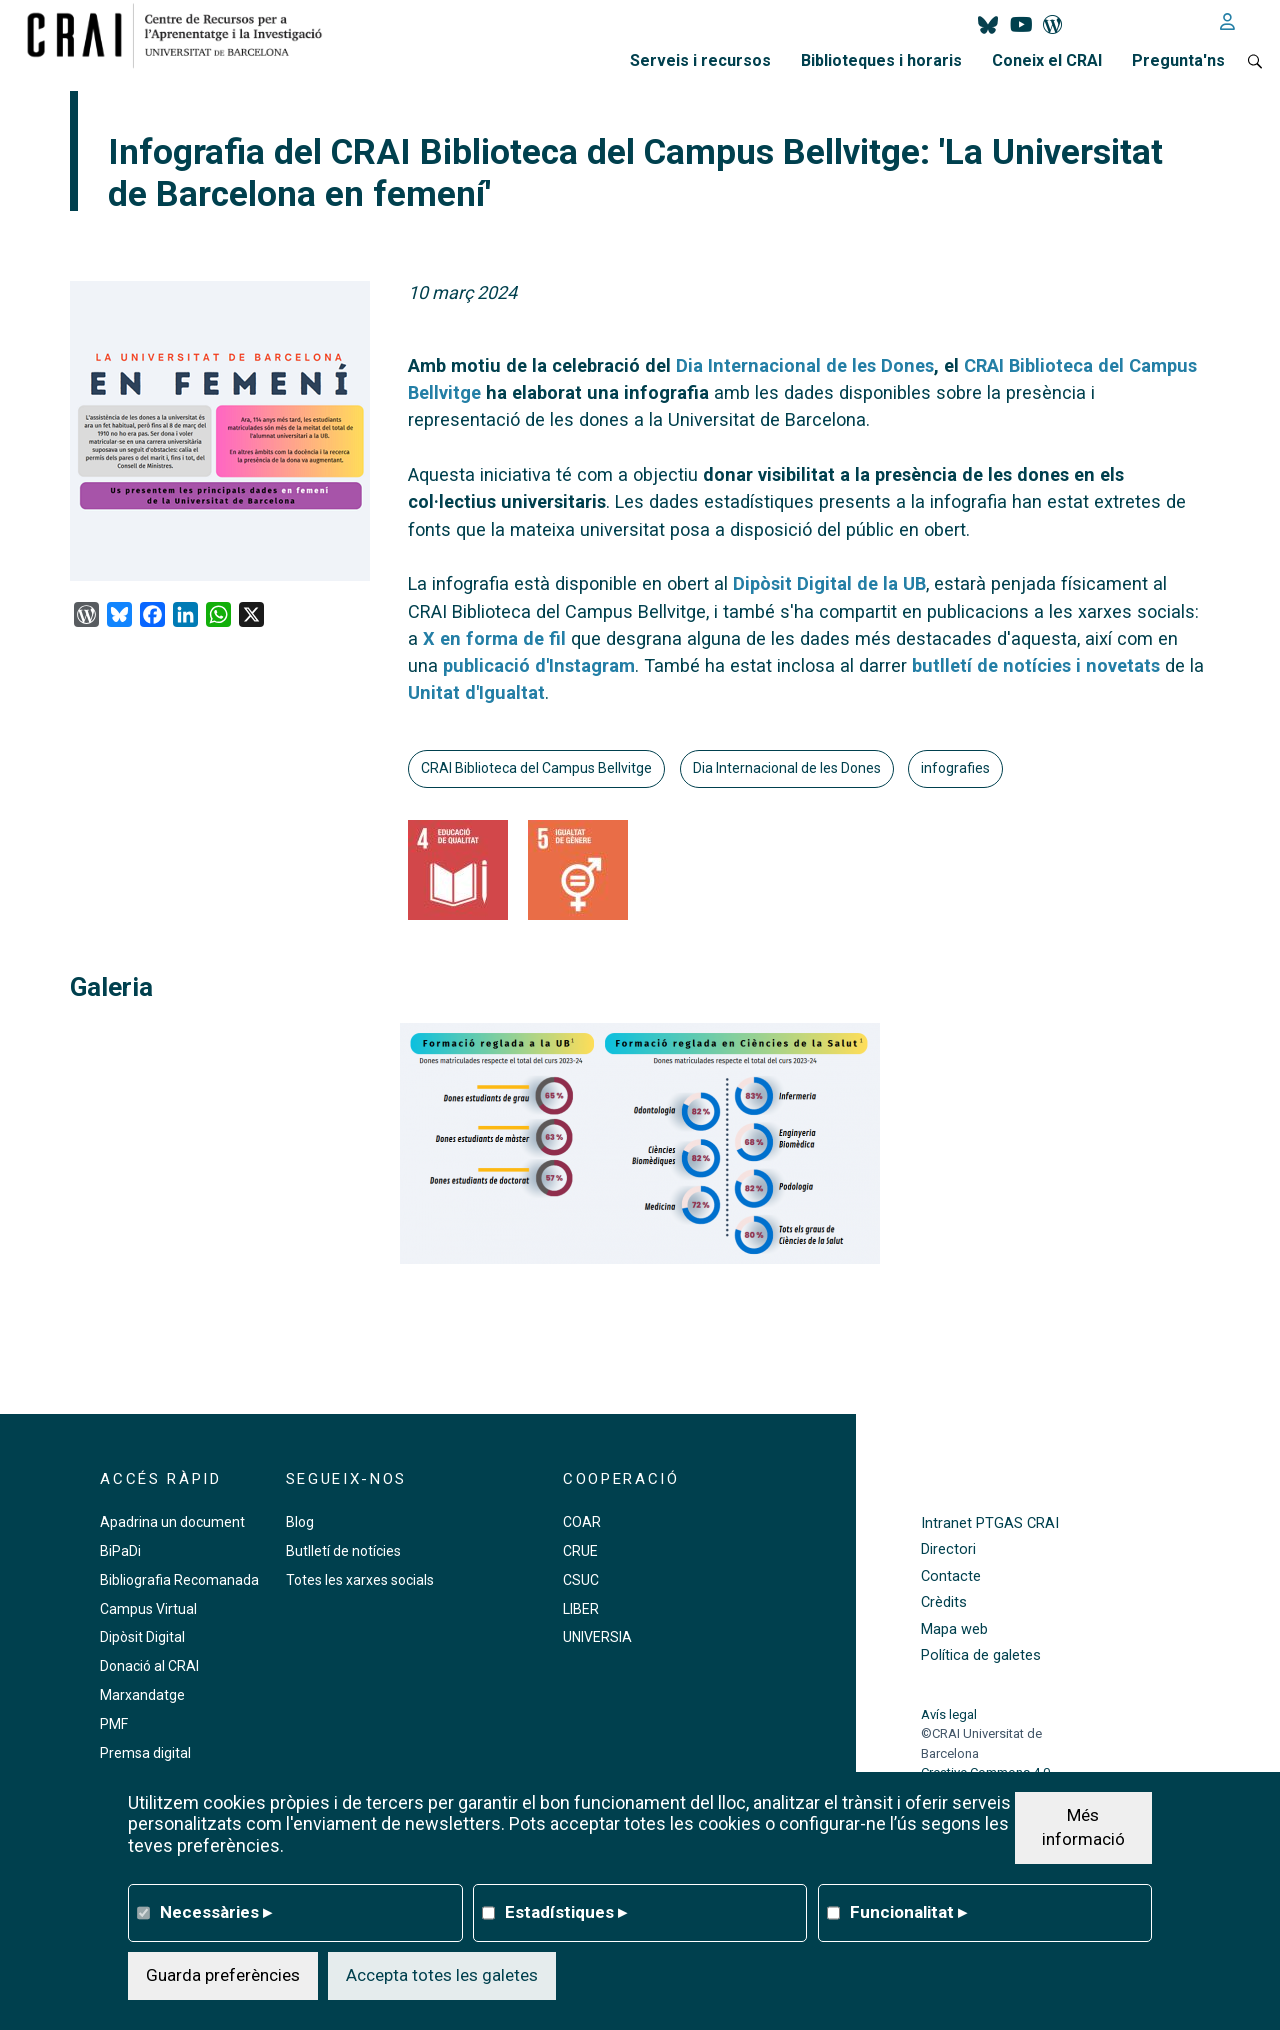  I want to click on Unitat d'Igualtat, so click(476, 692).